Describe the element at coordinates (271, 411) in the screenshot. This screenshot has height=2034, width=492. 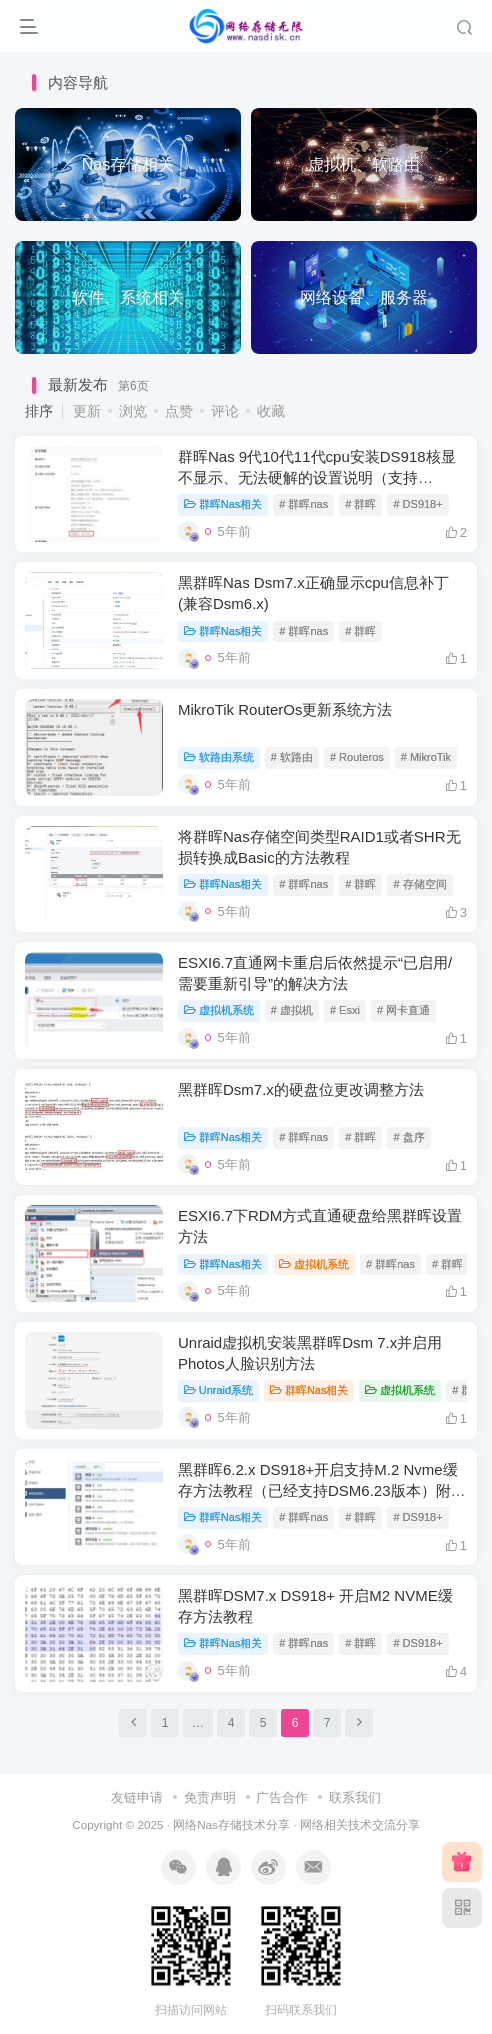
I see `收藏` at that location.